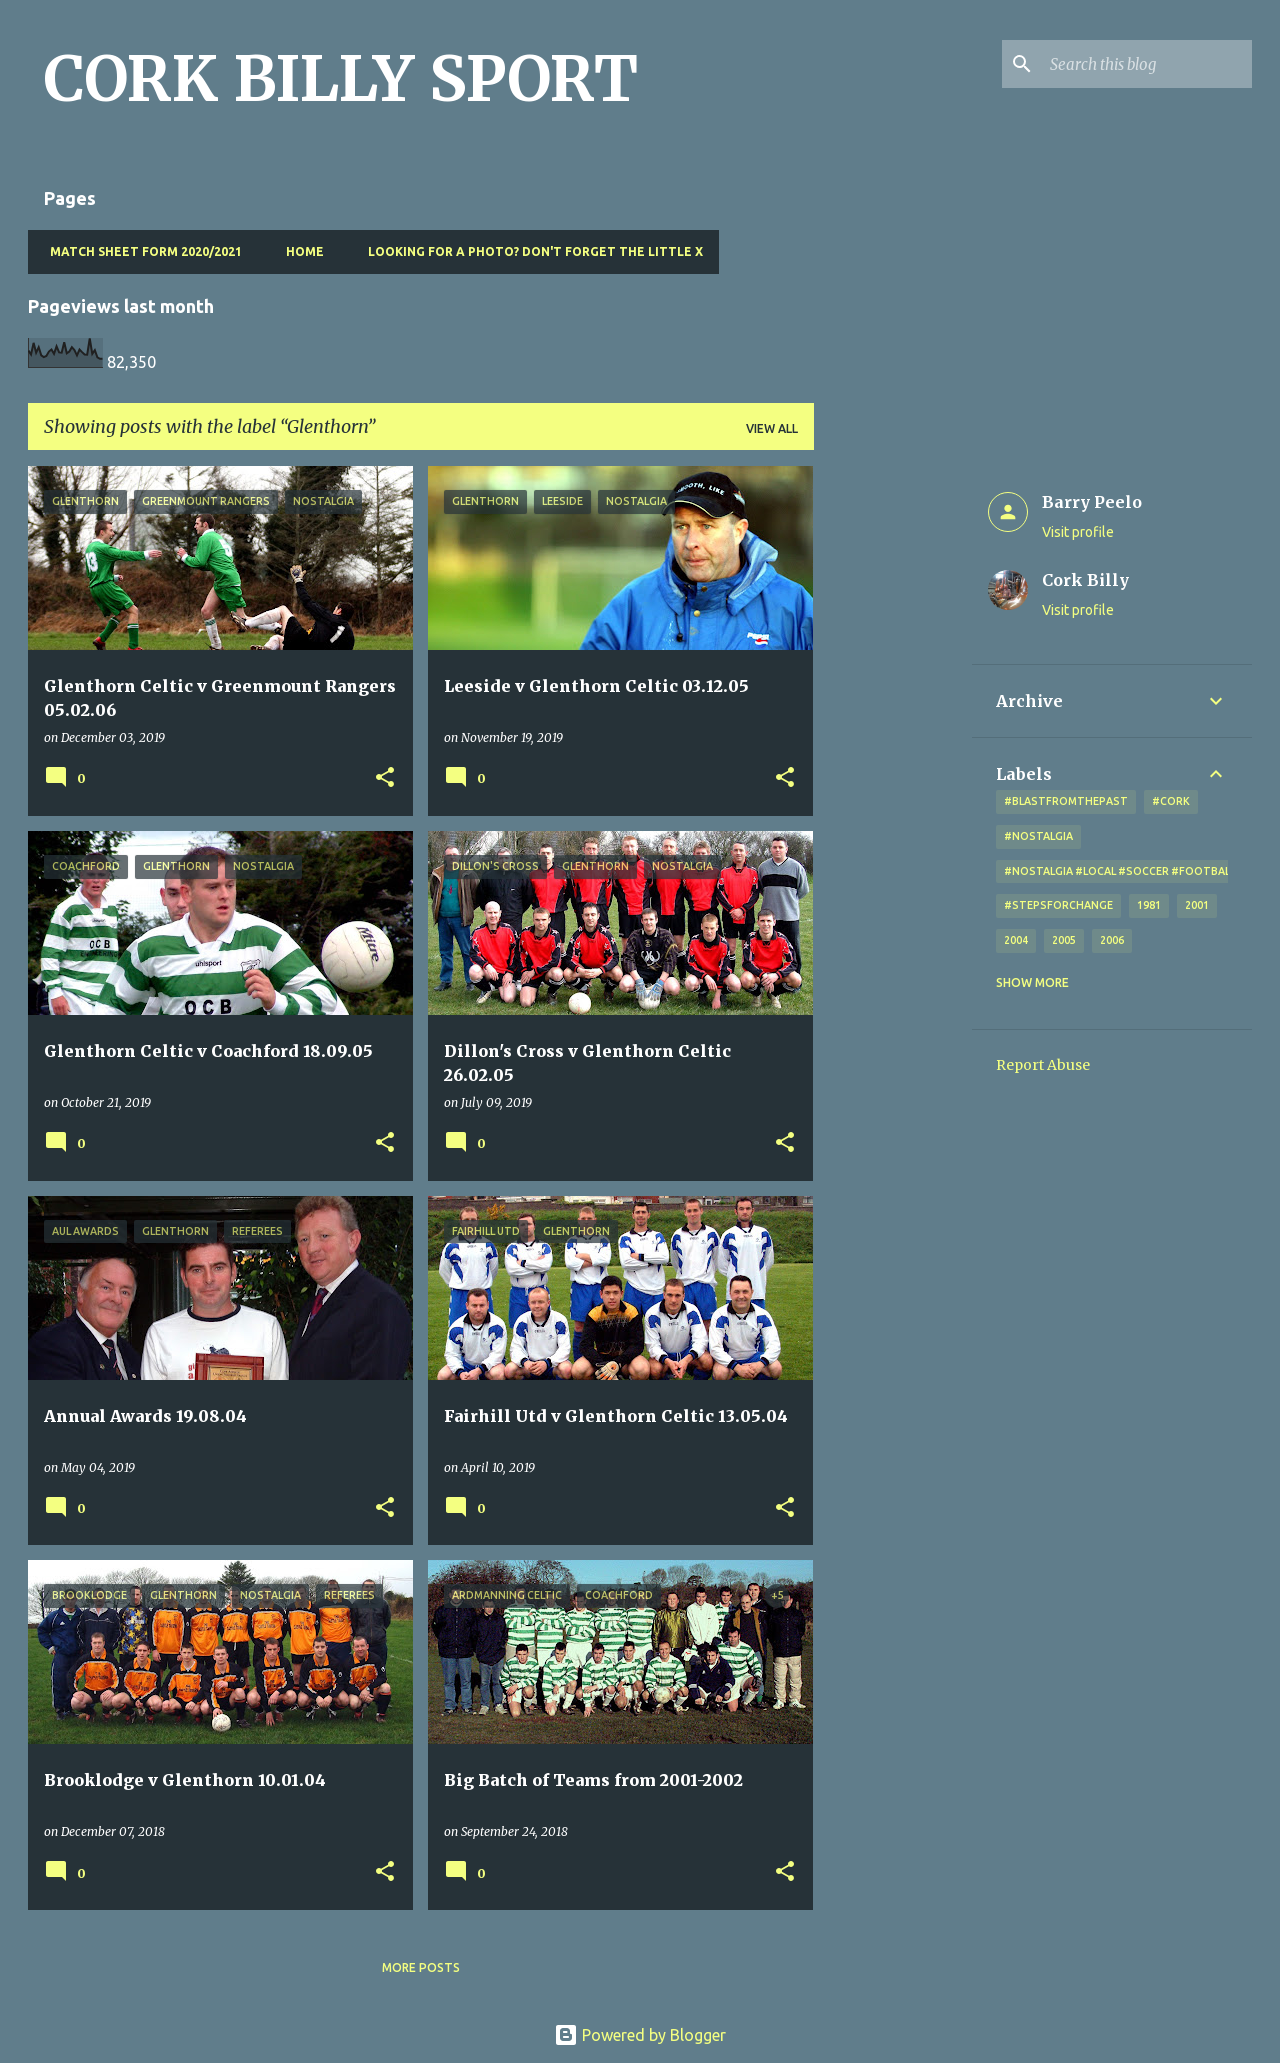 This screenshot has width=1280, height=2063. I want to click on View all, so click(772, 428).